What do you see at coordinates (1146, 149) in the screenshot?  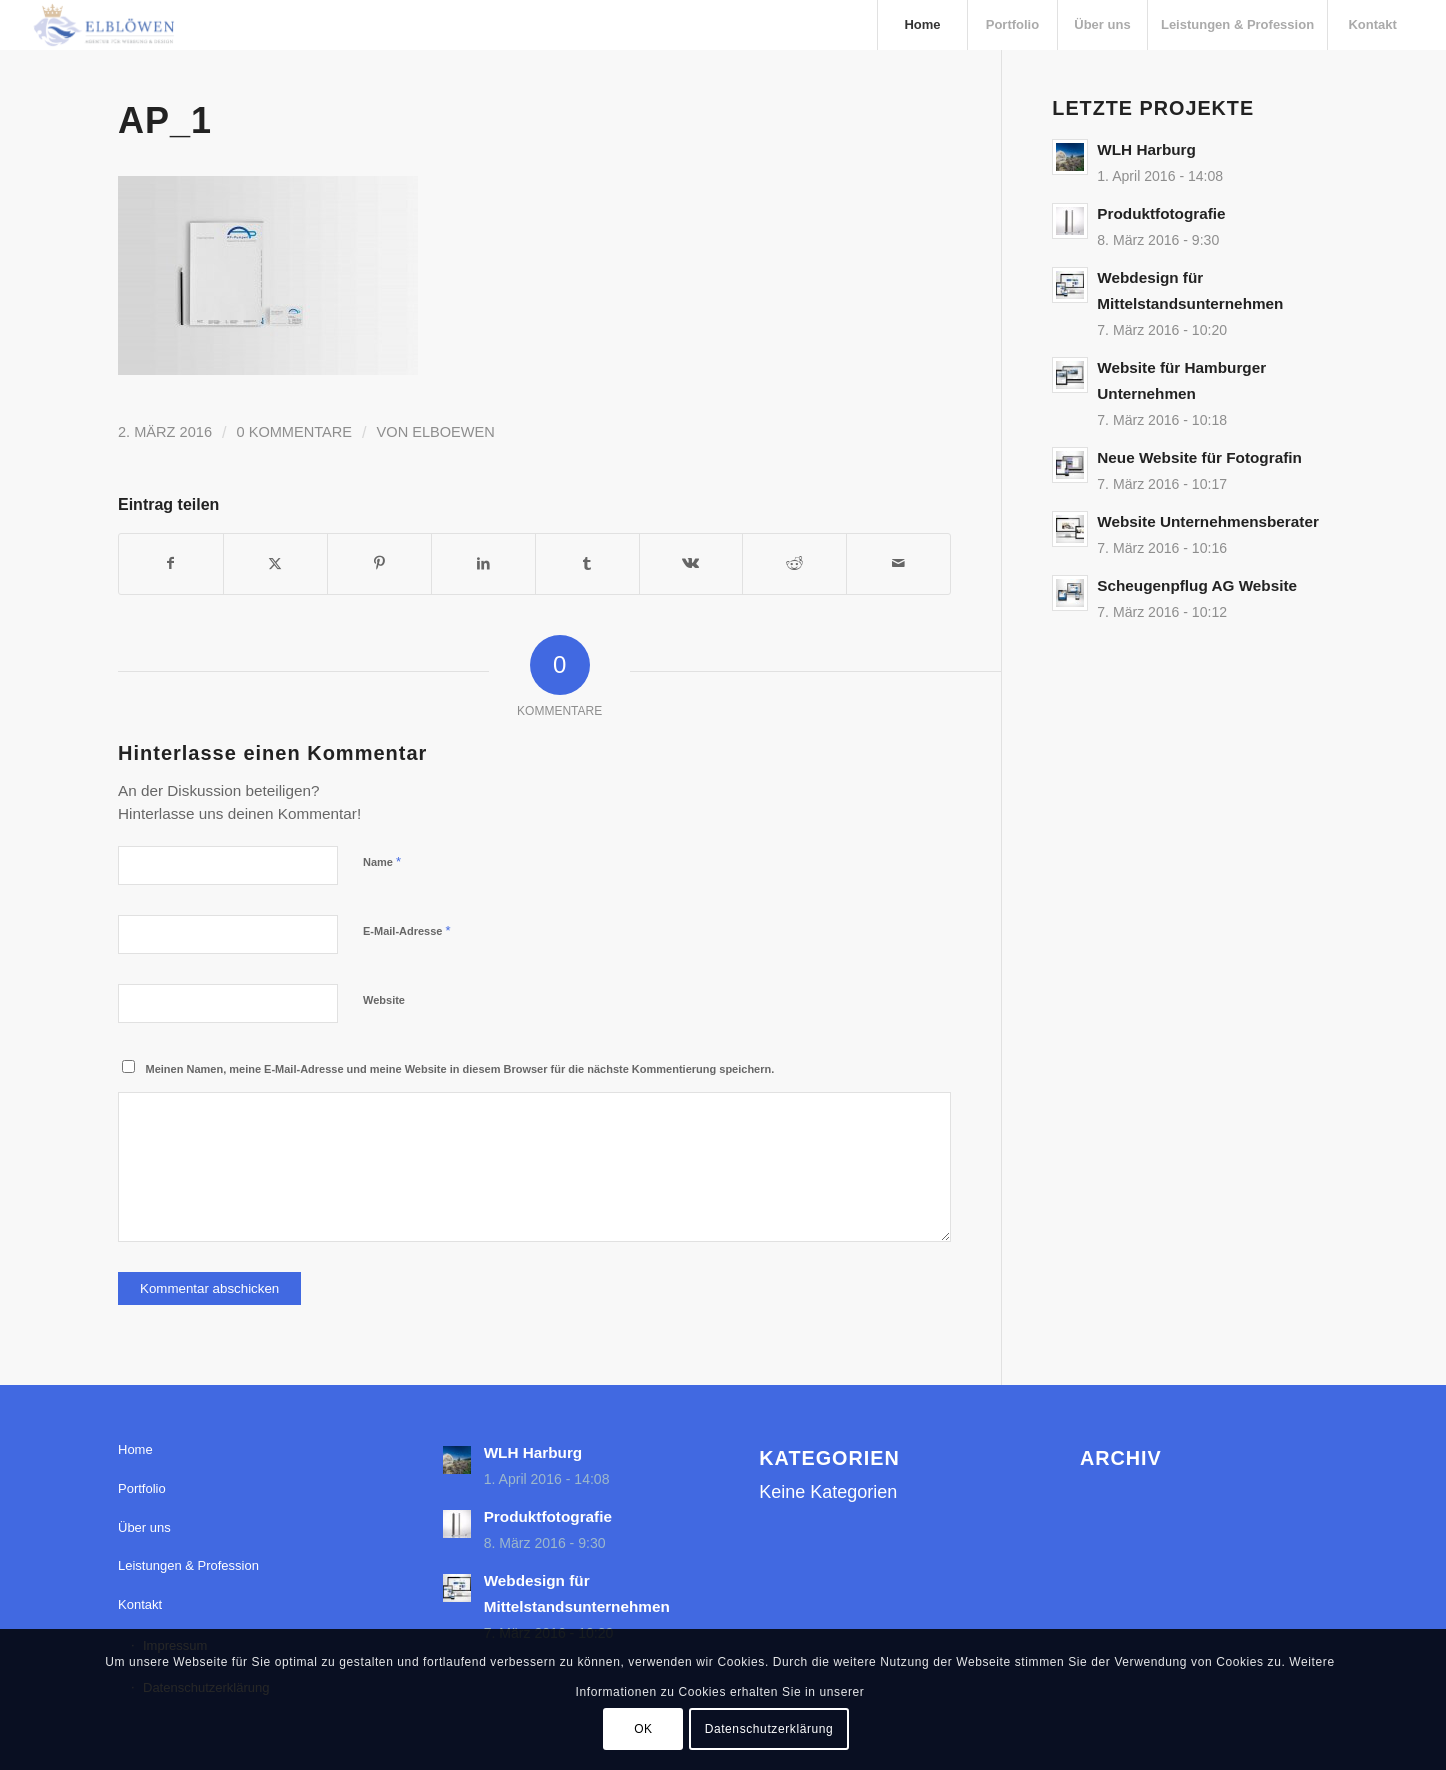 I see `WLH Harburg` at bounding box center [1146, 149].